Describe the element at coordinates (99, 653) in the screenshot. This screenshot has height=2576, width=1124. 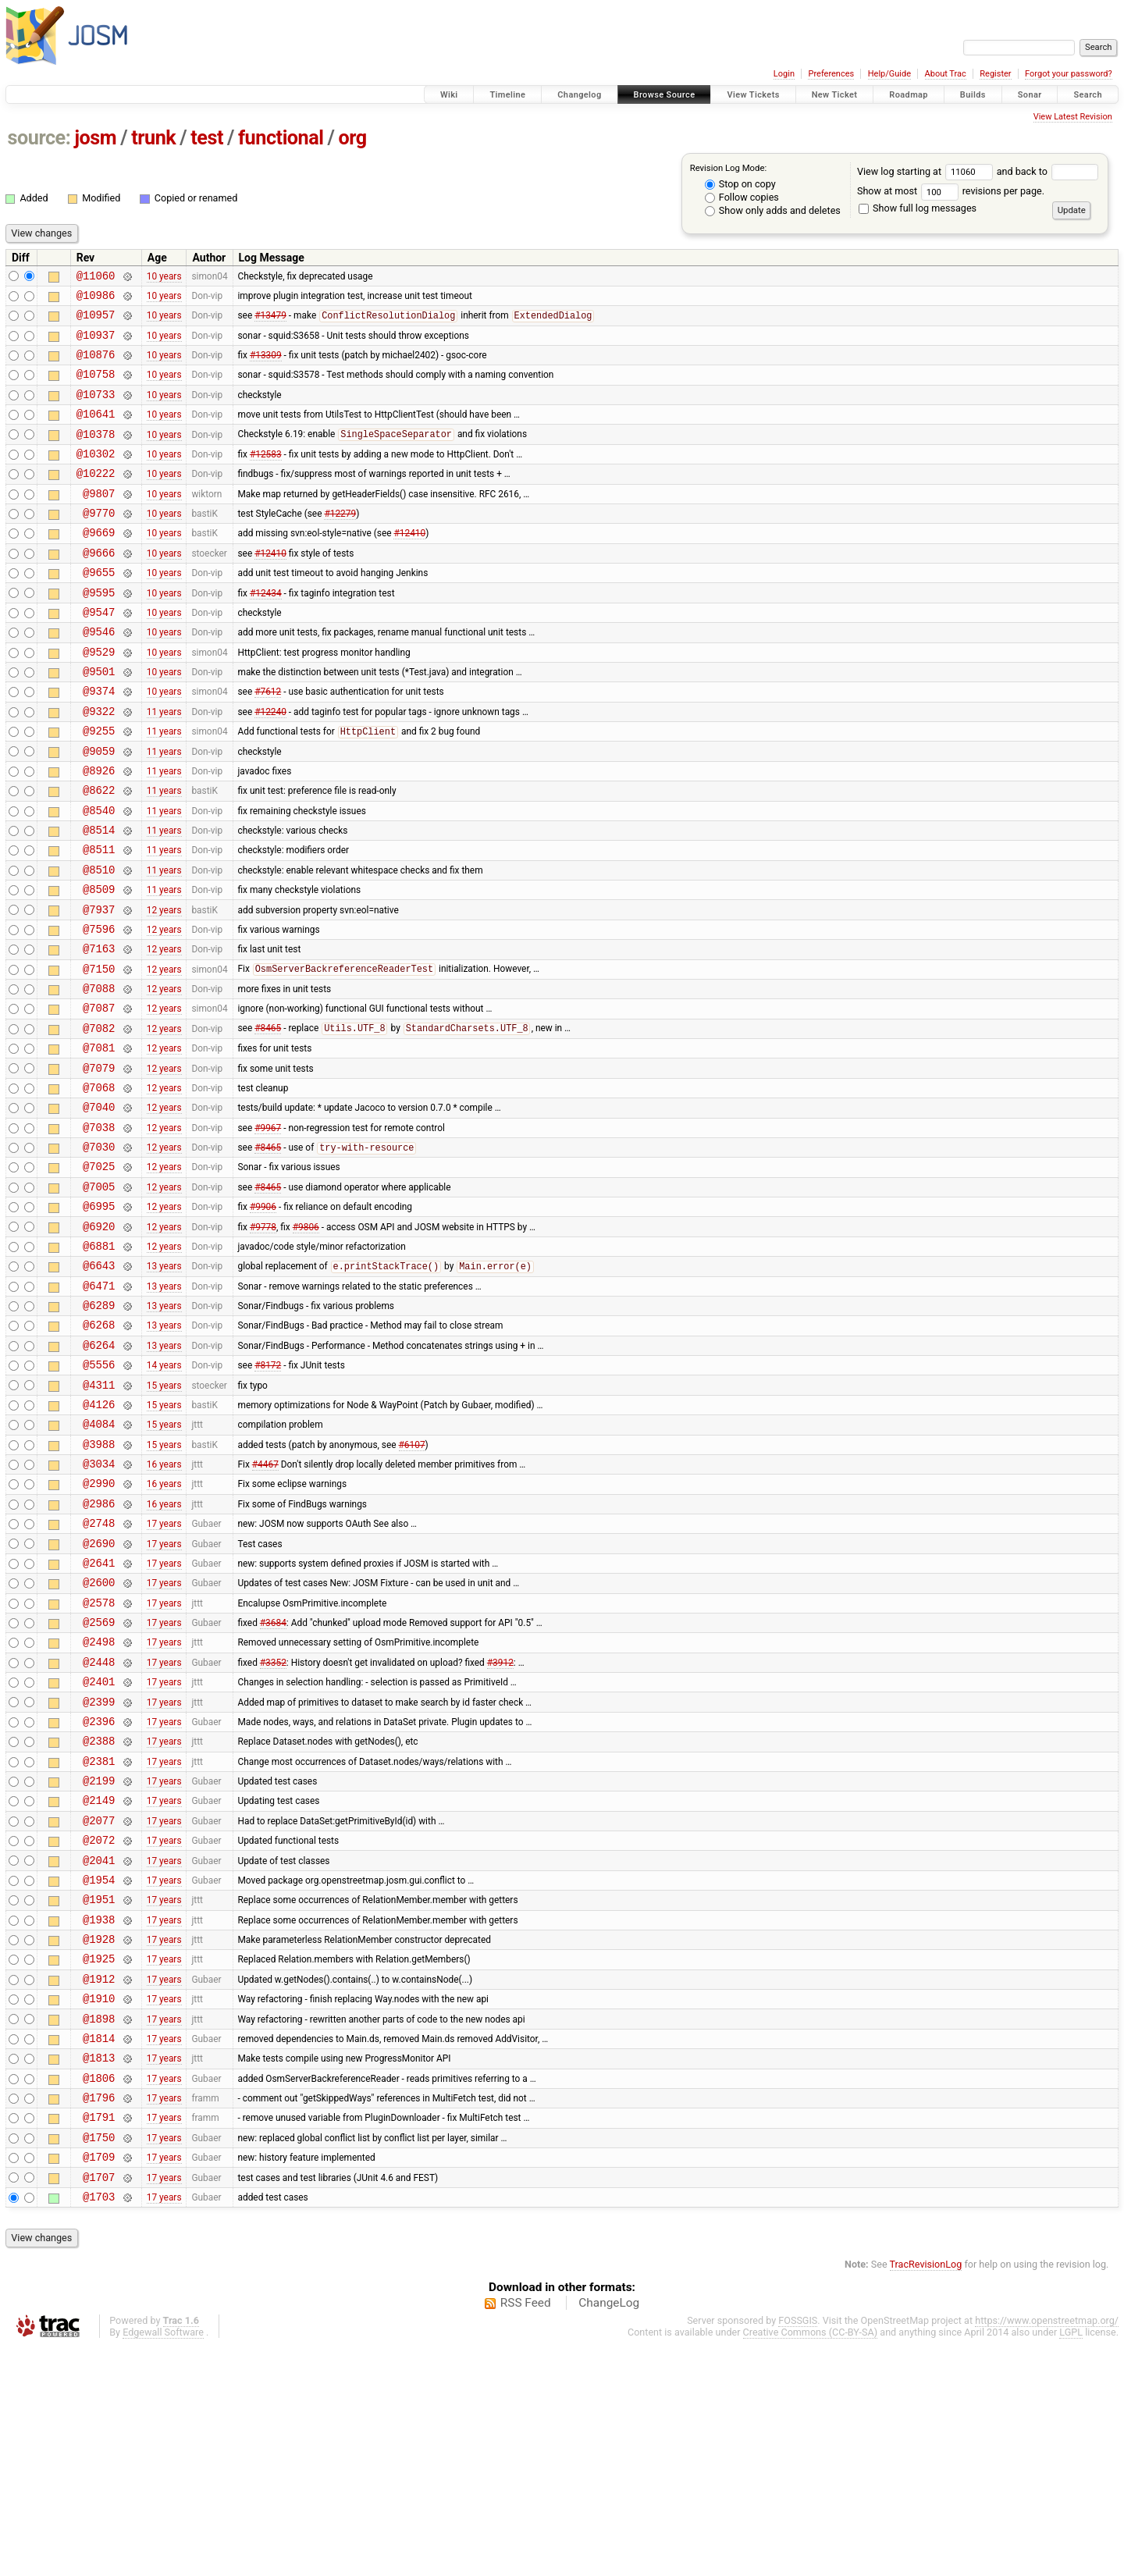
I see `@9547` at that location.